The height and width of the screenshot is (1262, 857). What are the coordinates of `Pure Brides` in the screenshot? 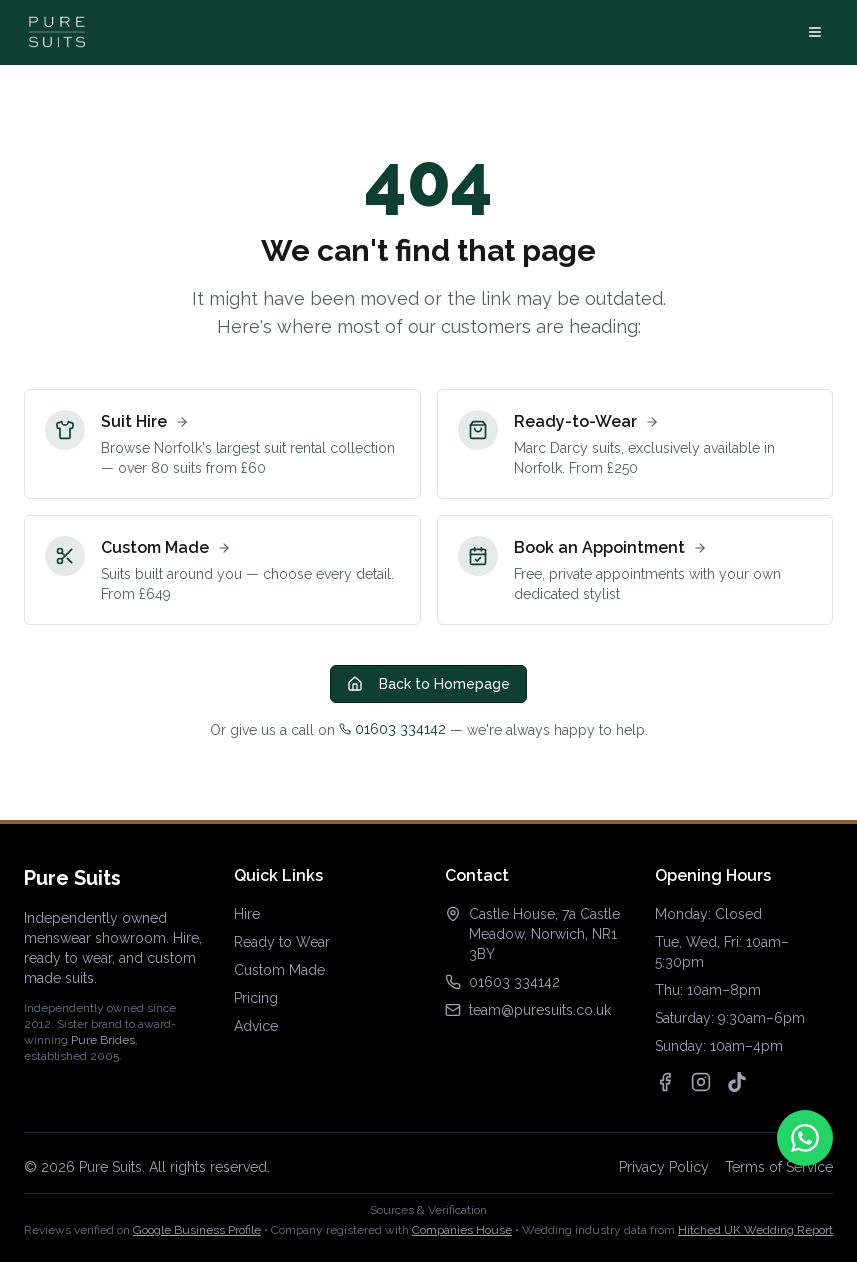 It's located at (103, 1040).